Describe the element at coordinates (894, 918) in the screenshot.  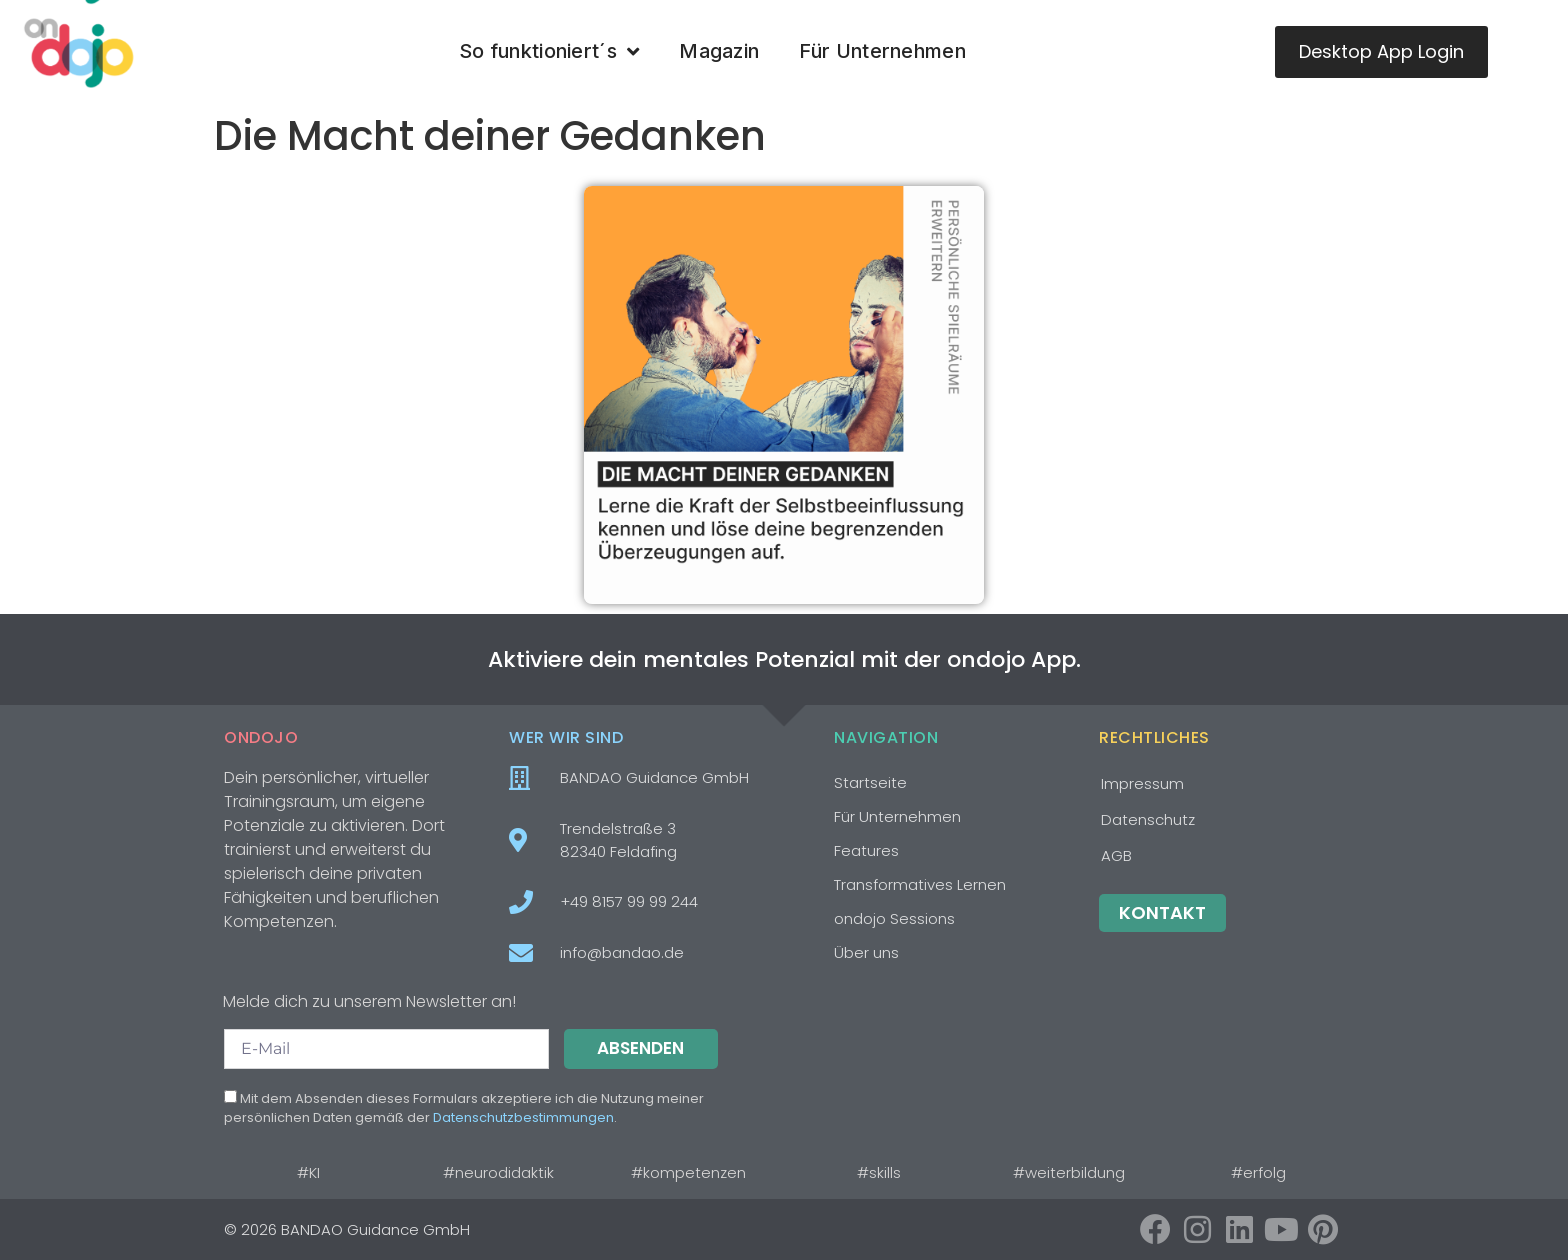
I see `ondojo Sessions` at that location.